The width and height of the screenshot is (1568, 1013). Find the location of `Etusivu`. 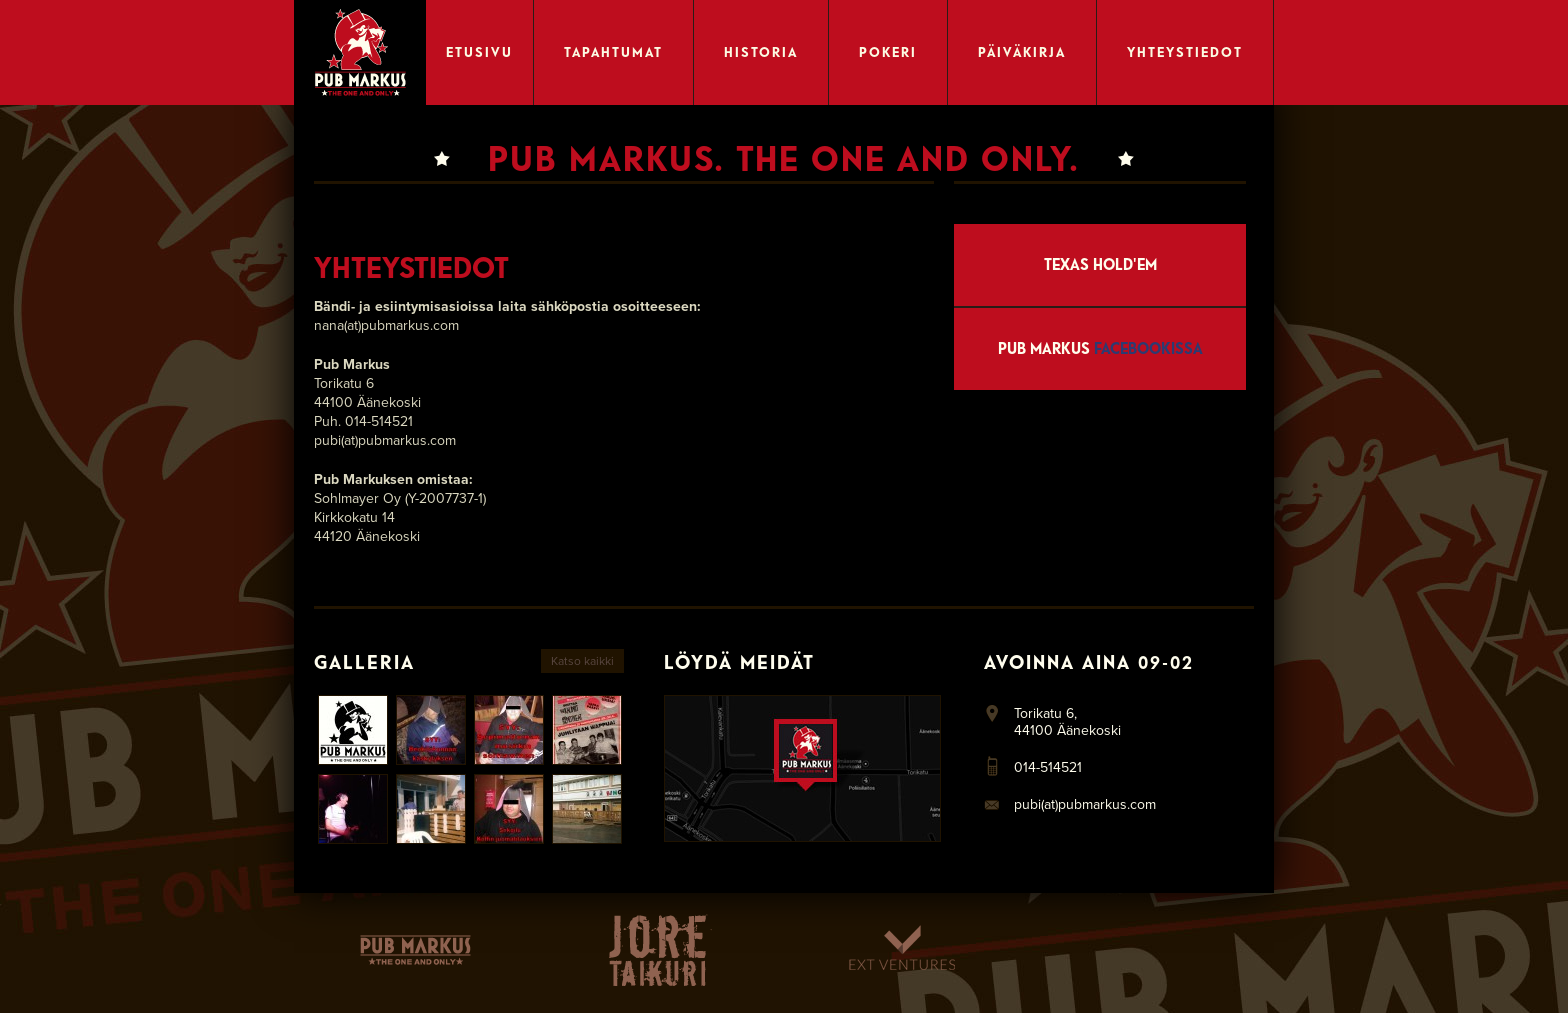

Etusivu is located at coordinates (479, 52).